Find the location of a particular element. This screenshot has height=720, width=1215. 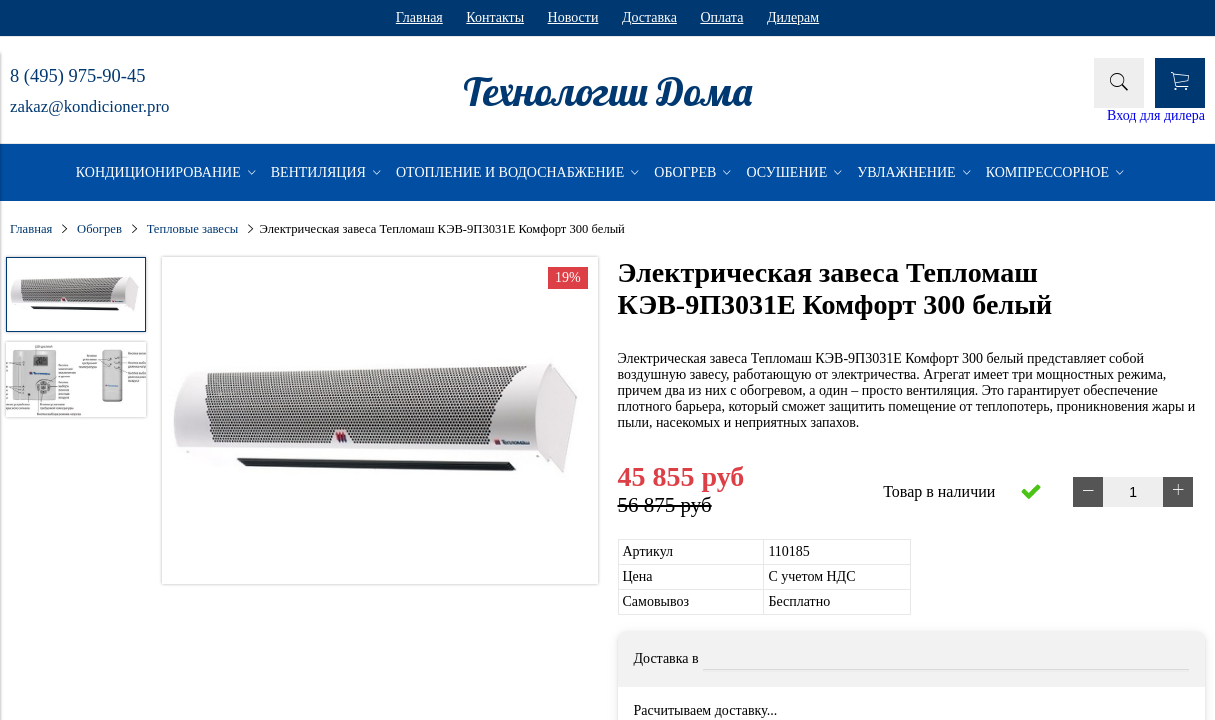

Дилерам is located at coordinates (793, 17).